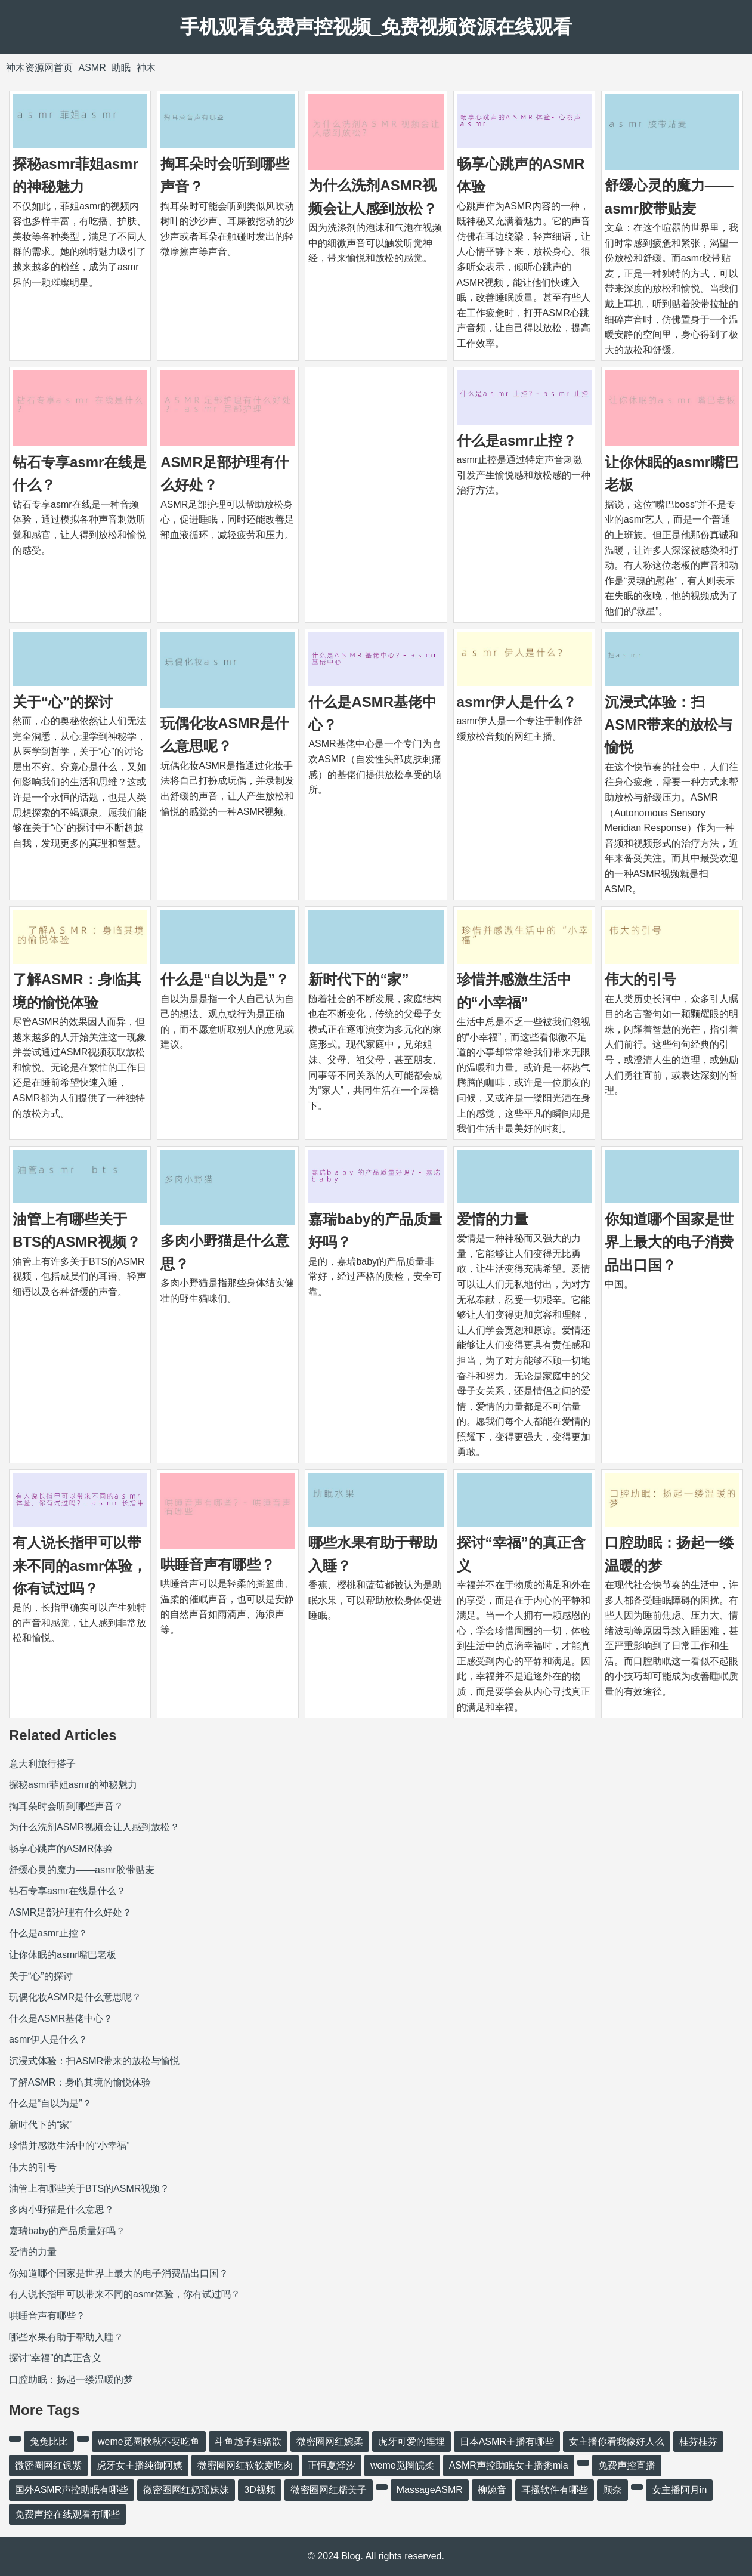 The height and width of the screenshot is (2576, 752). What do you see at coordinates (61, 2209) in the screenshot?
I see `多肉小野猫是什么意思？` at bounding box center [61, 2209].